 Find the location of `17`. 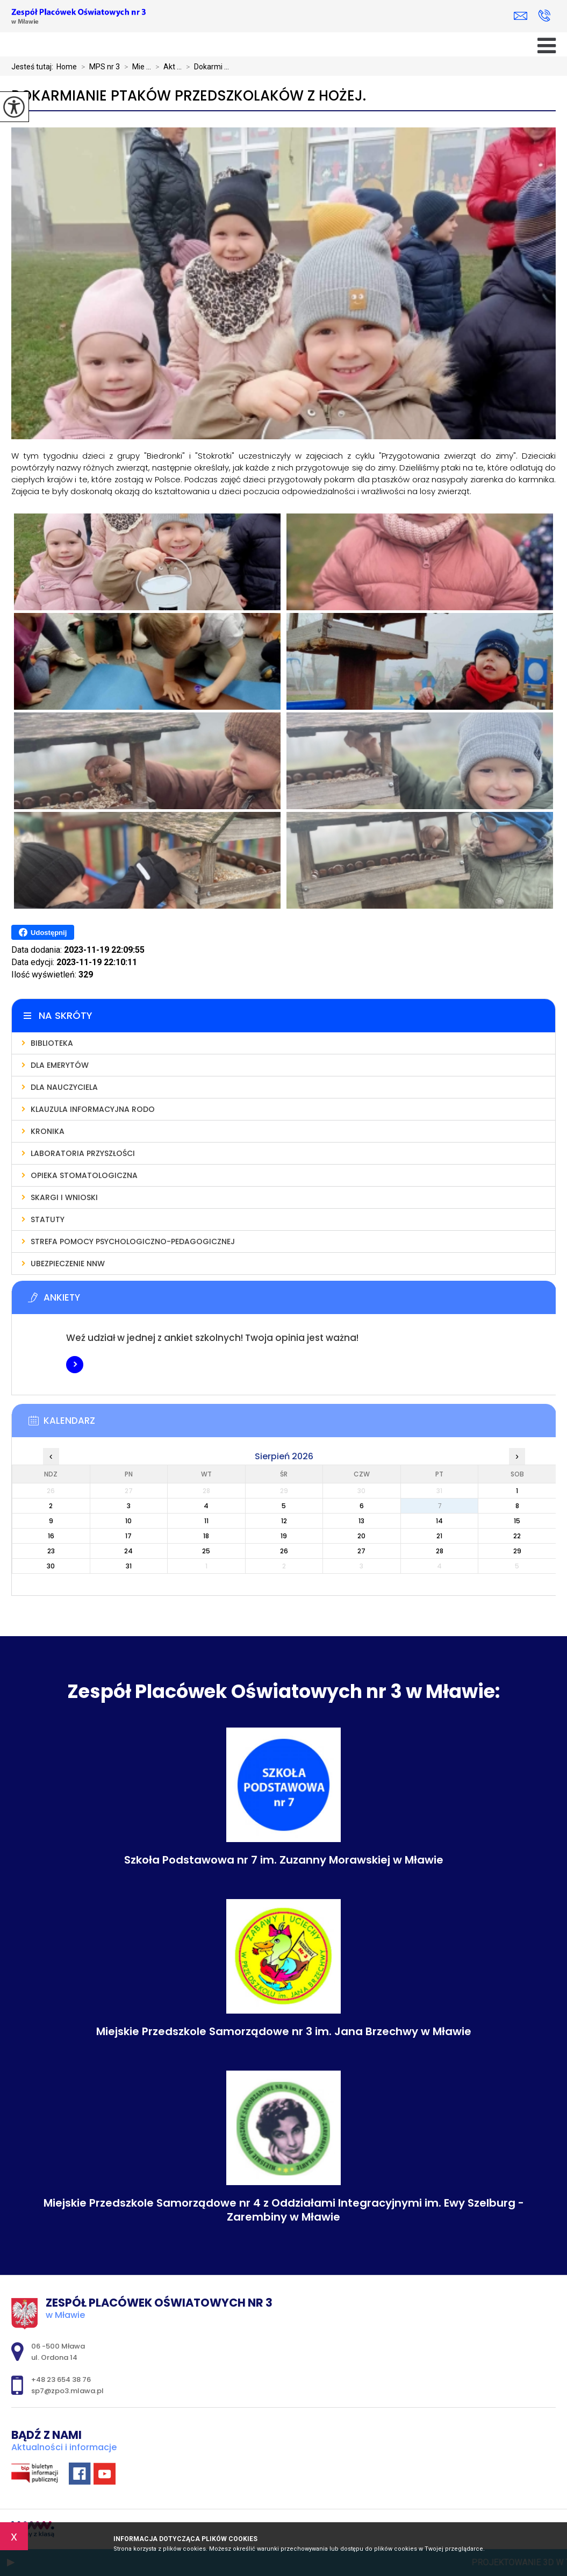

17 is located at coordinates (128, 1535).